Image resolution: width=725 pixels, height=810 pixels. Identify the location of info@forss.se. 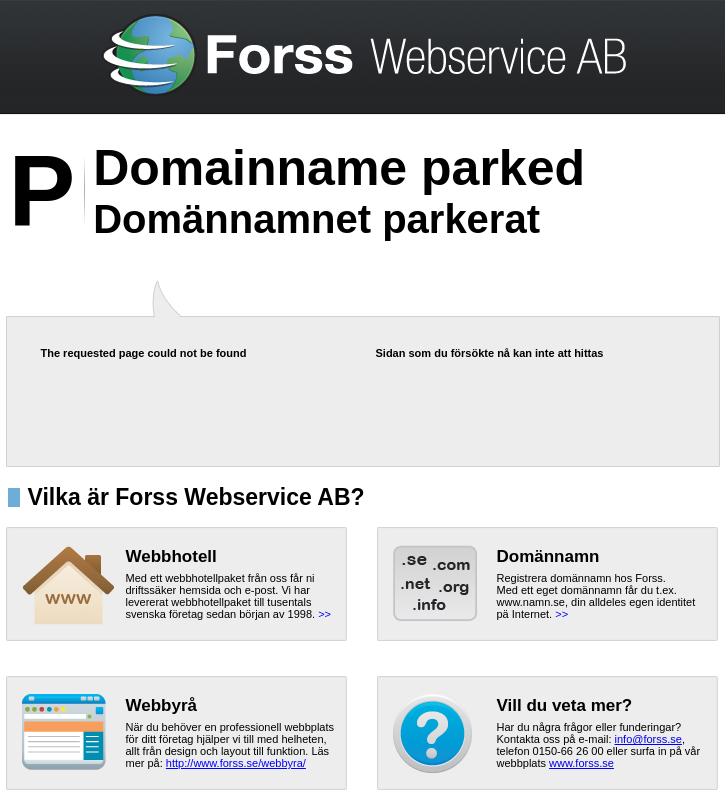
(648, 739).